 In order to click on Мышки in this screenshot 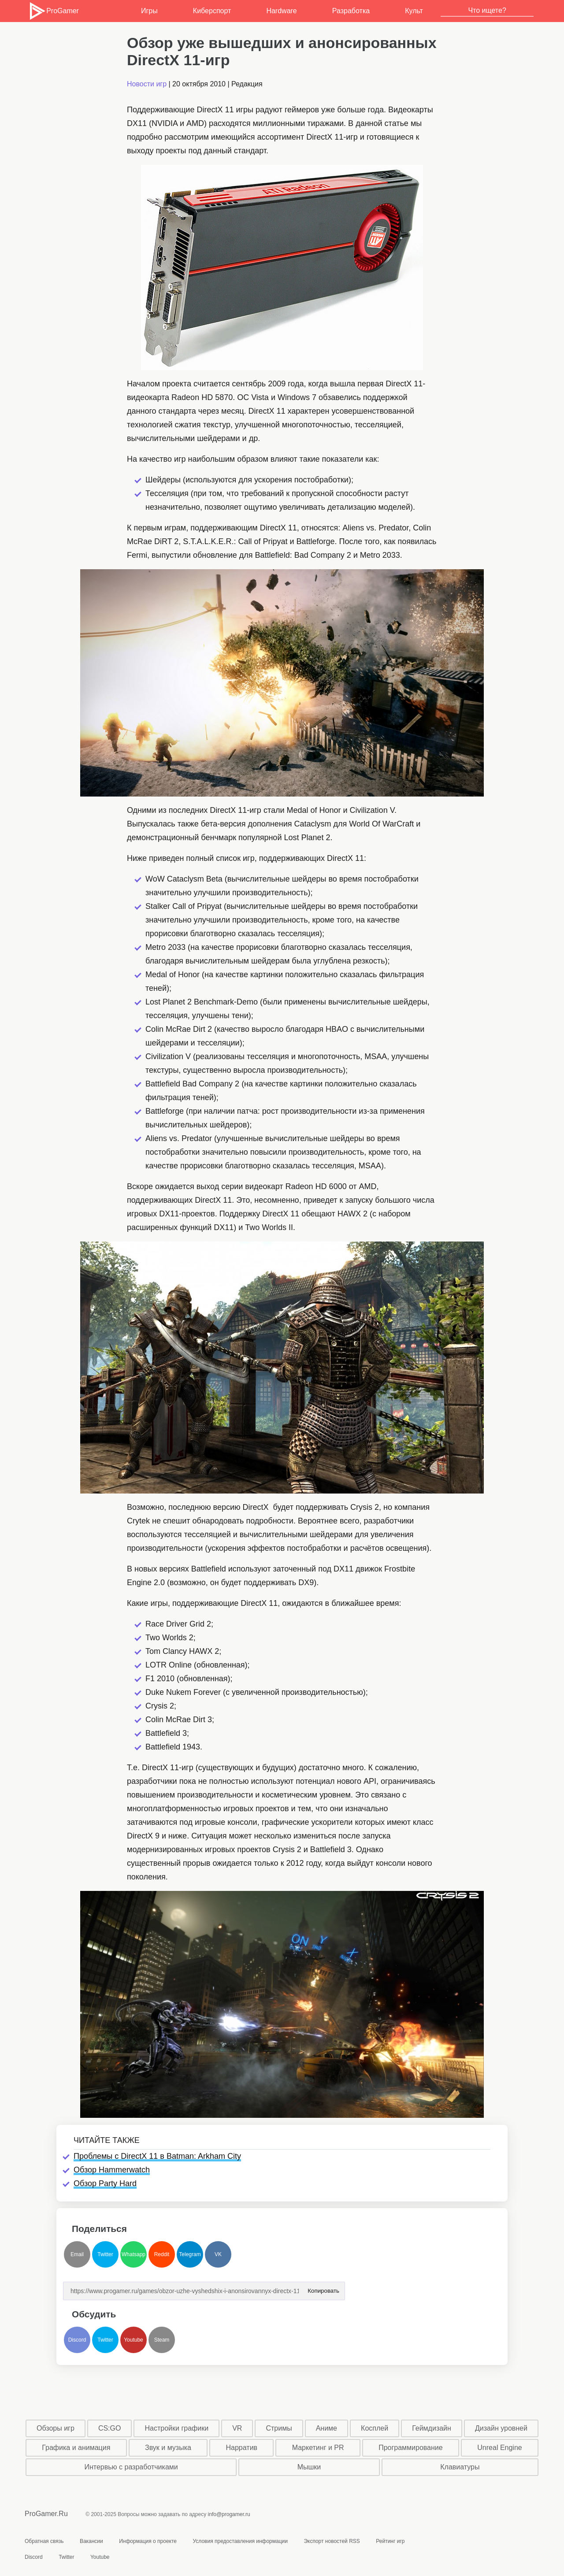, I will do `click(309, 2467)`.